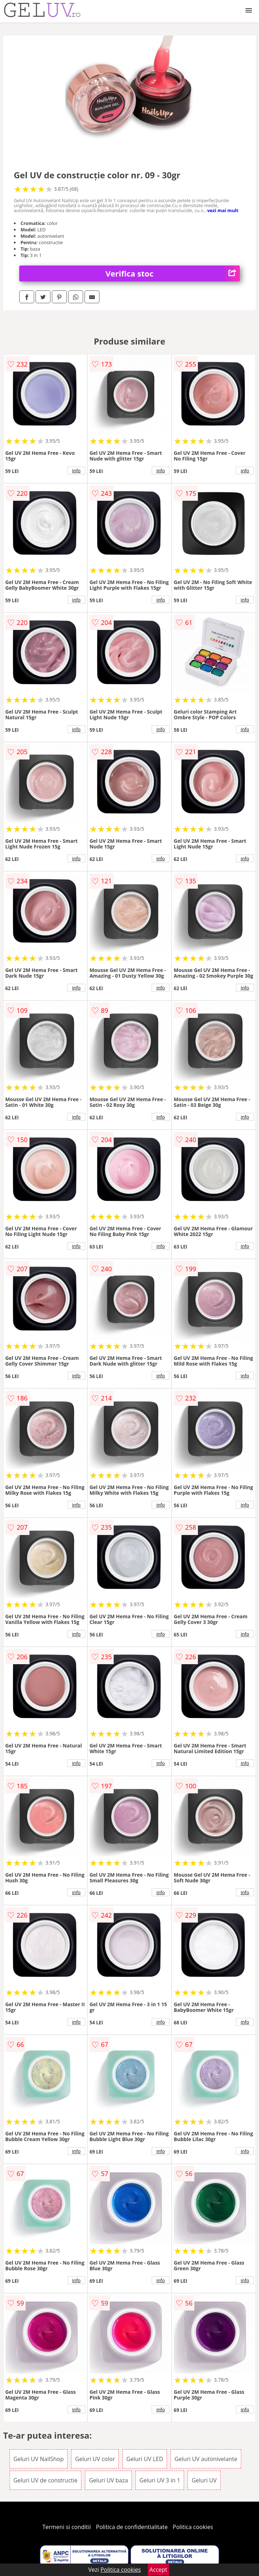 This screenshot has height=2576, width=259. I want to click on Geluri UV de constructie, so click(46, 2480).